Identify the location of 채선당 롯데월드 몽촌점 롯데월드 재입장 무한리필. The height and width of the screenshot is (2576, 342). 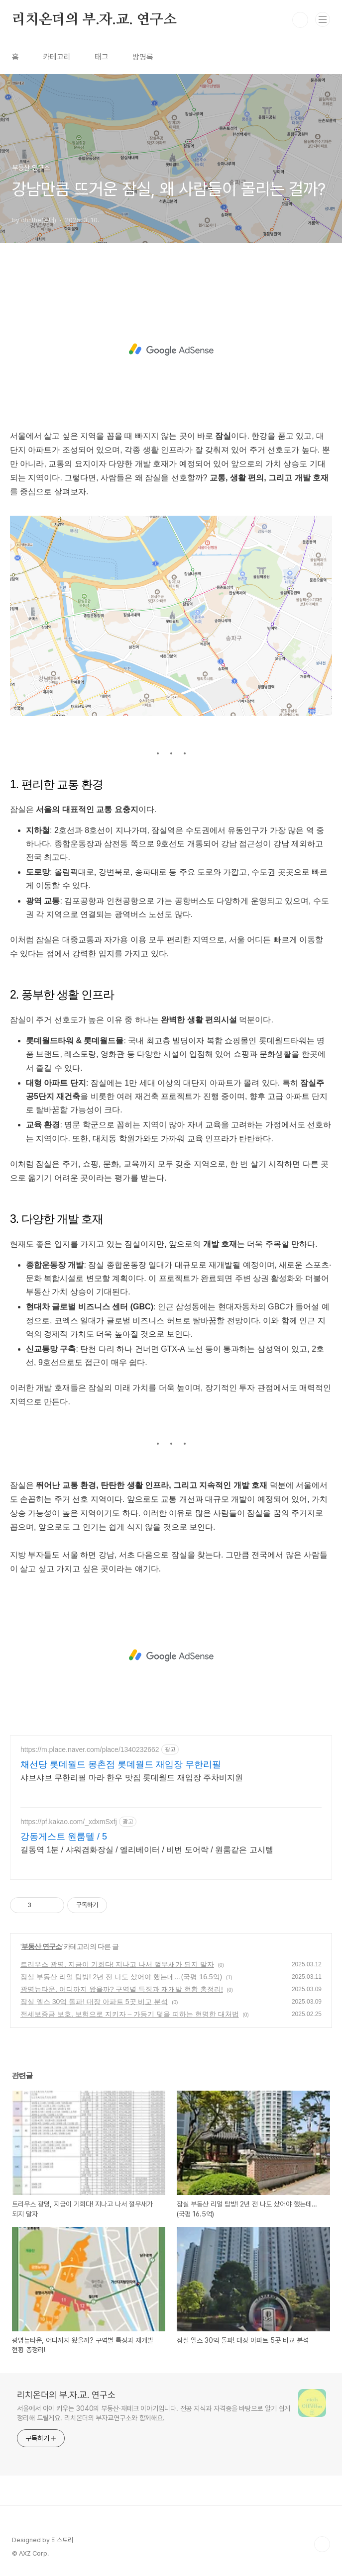
(120, 1764).